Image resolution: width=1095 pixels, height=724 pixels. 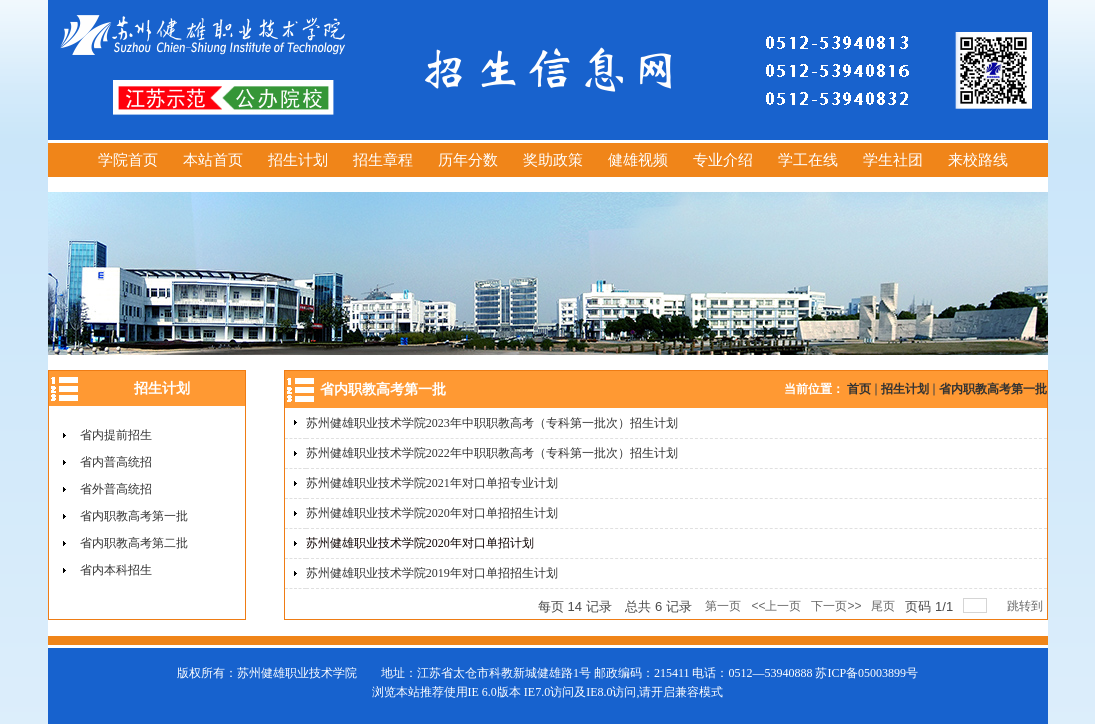 What do you see at coordinates (468, 160) in the screenshot?
I see `历年分数` at bounding box center [468, 160].